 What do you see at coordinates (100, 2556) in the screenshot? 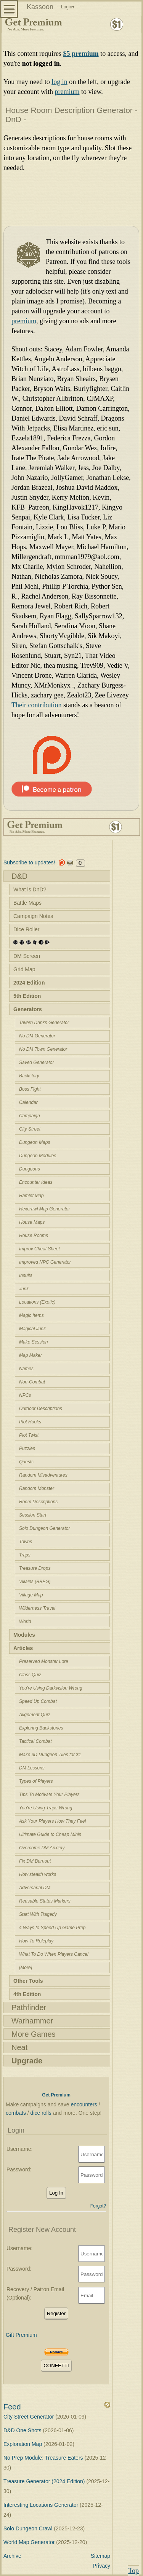
I see `Sitemap` at bounding box center [100, 2556].